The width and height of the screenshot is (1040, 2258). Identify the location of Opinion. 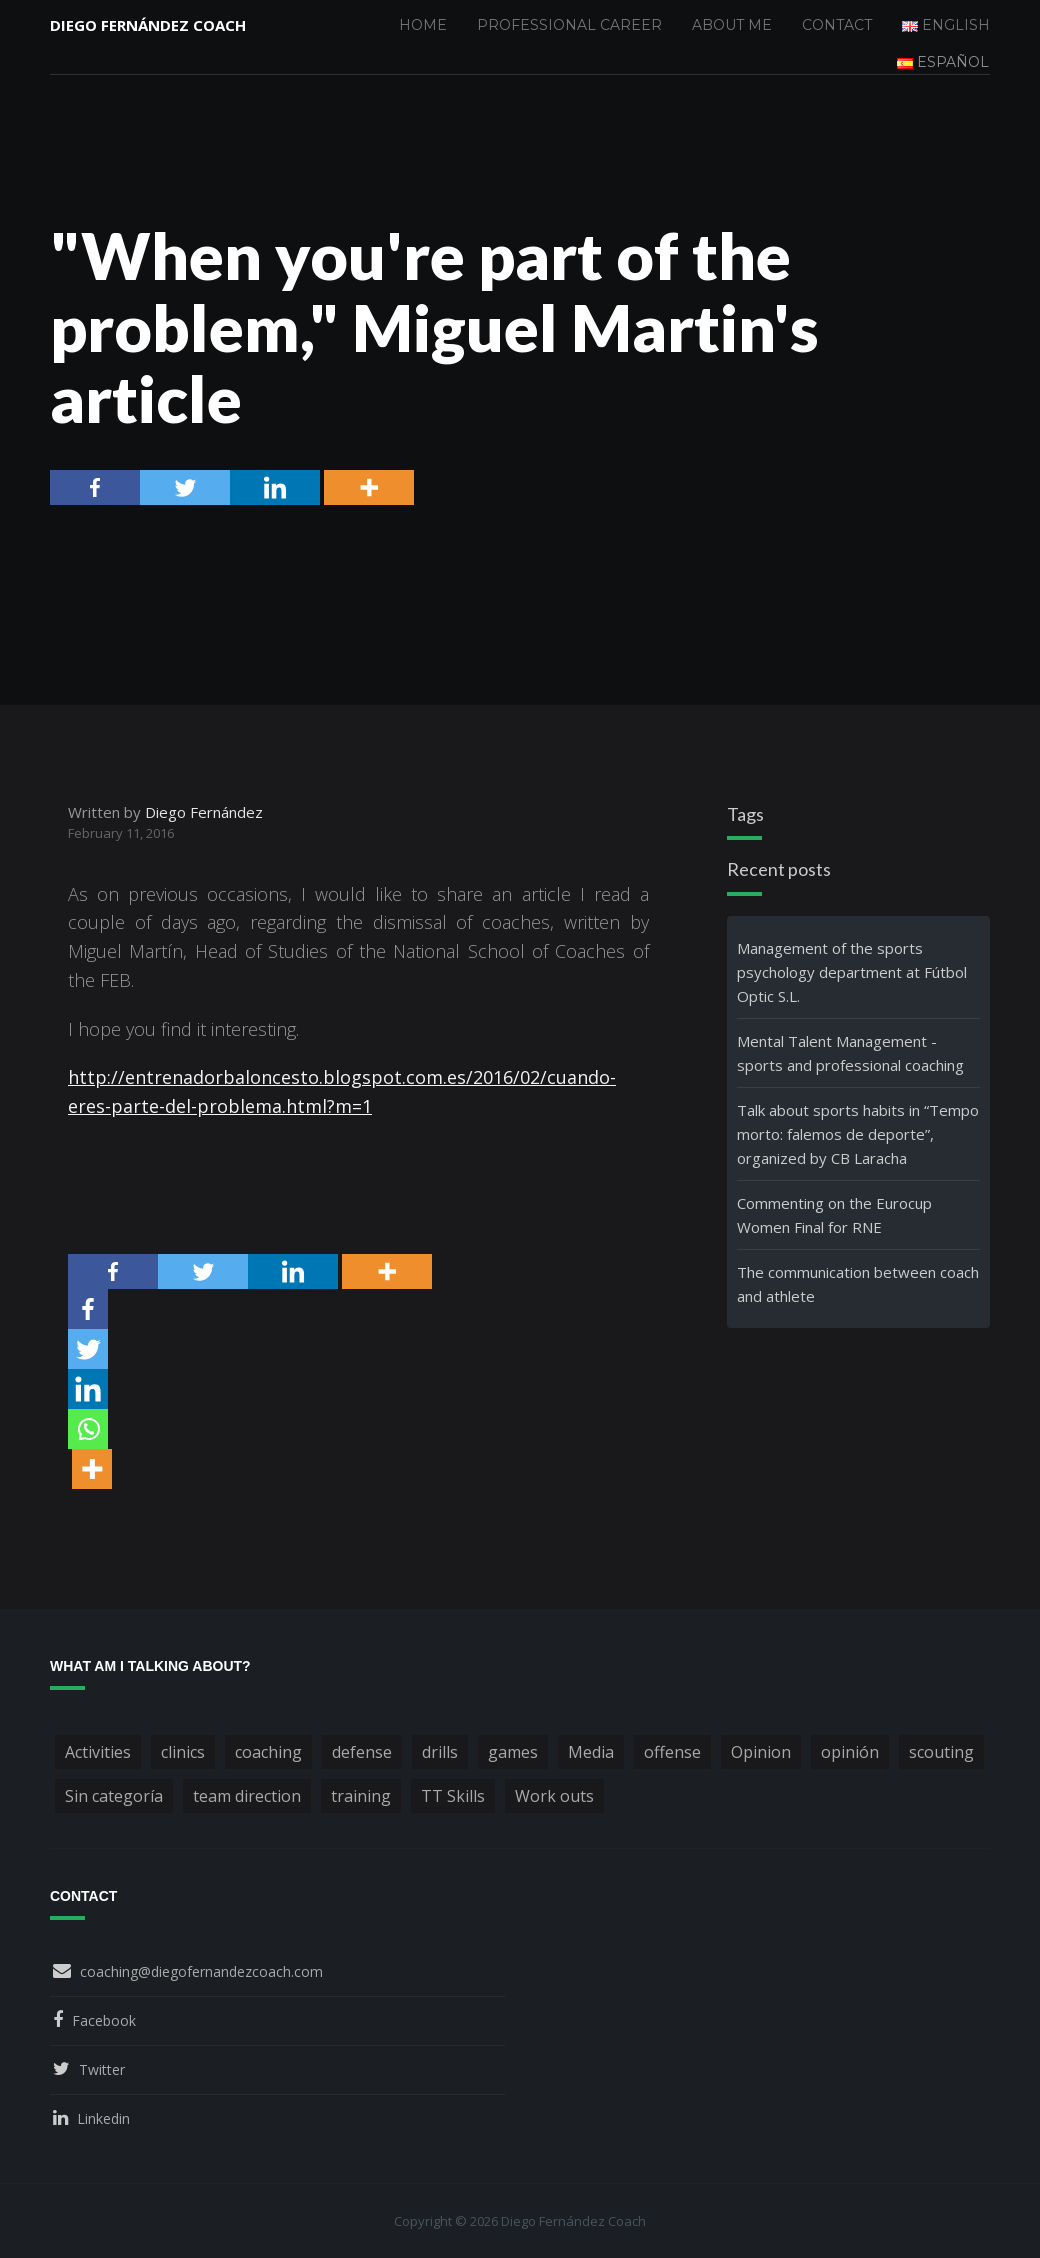
(761, 1752).